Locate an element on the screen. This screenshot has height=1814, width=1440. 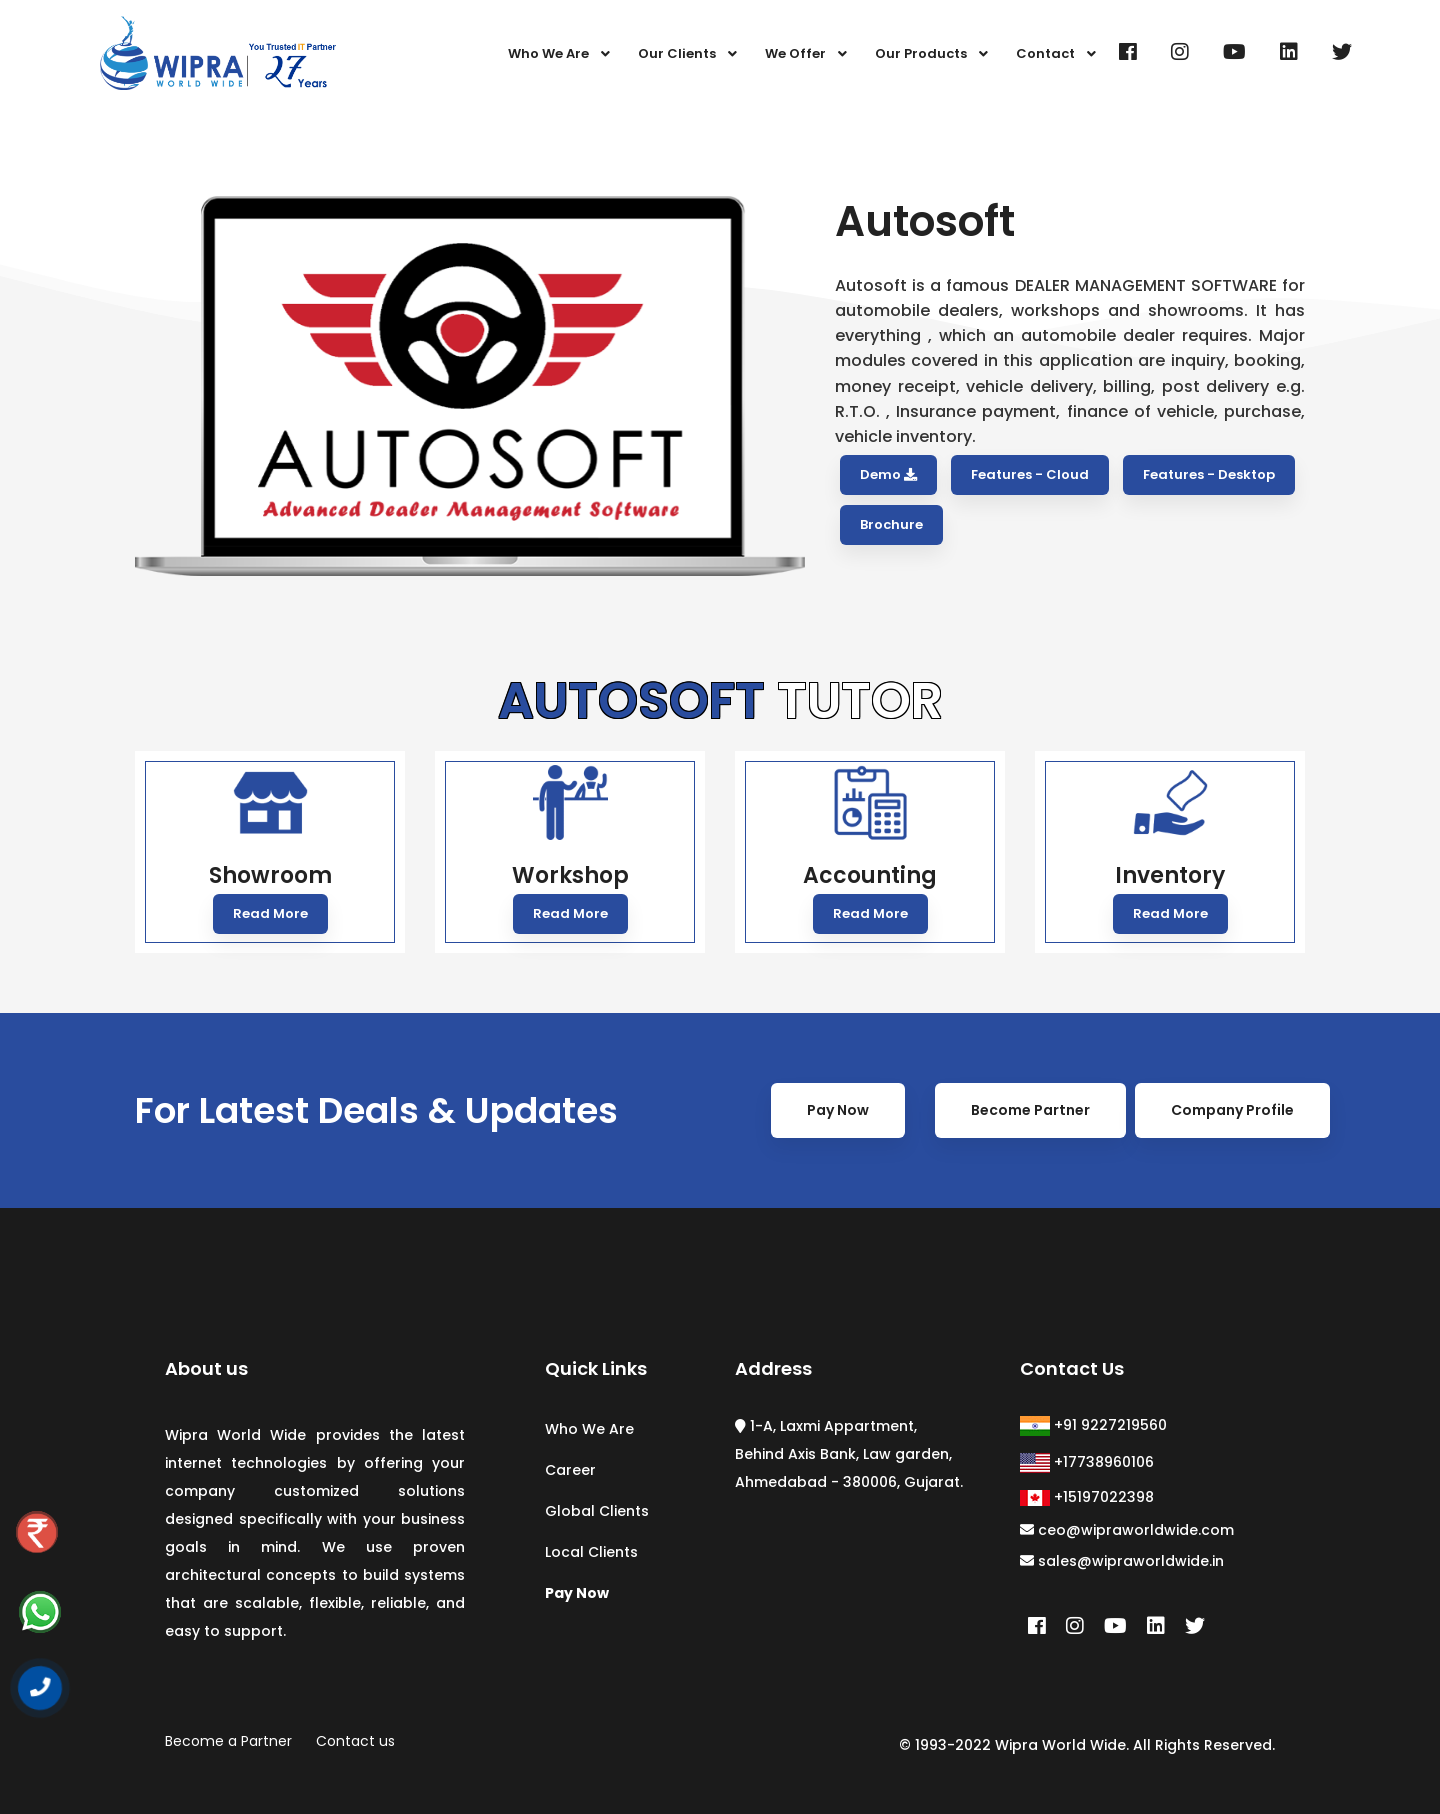
[Linkedin] is located at coordinates (1289, 52).